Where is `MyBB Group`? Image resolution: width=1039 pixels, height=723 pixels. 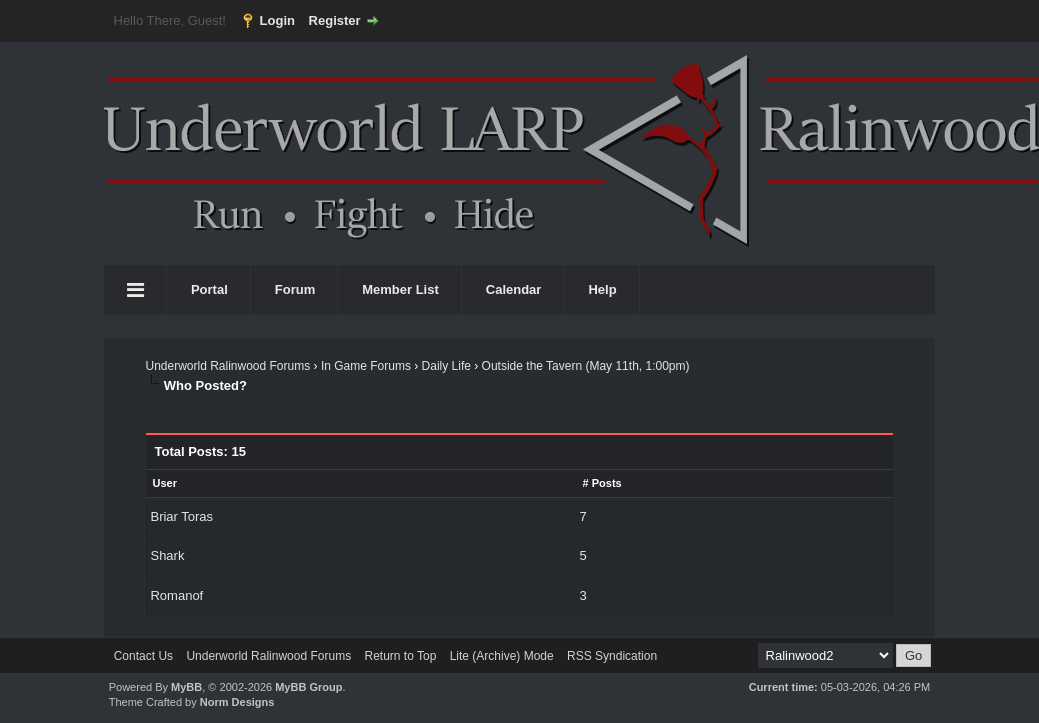 MyBB Group is located at coordinates (308, 687).